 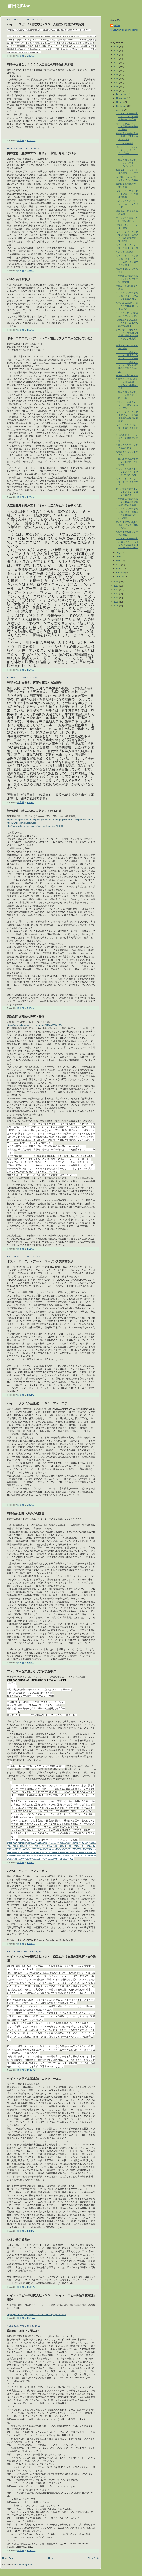 I want to click on 2009, so click(x=116, y=602).